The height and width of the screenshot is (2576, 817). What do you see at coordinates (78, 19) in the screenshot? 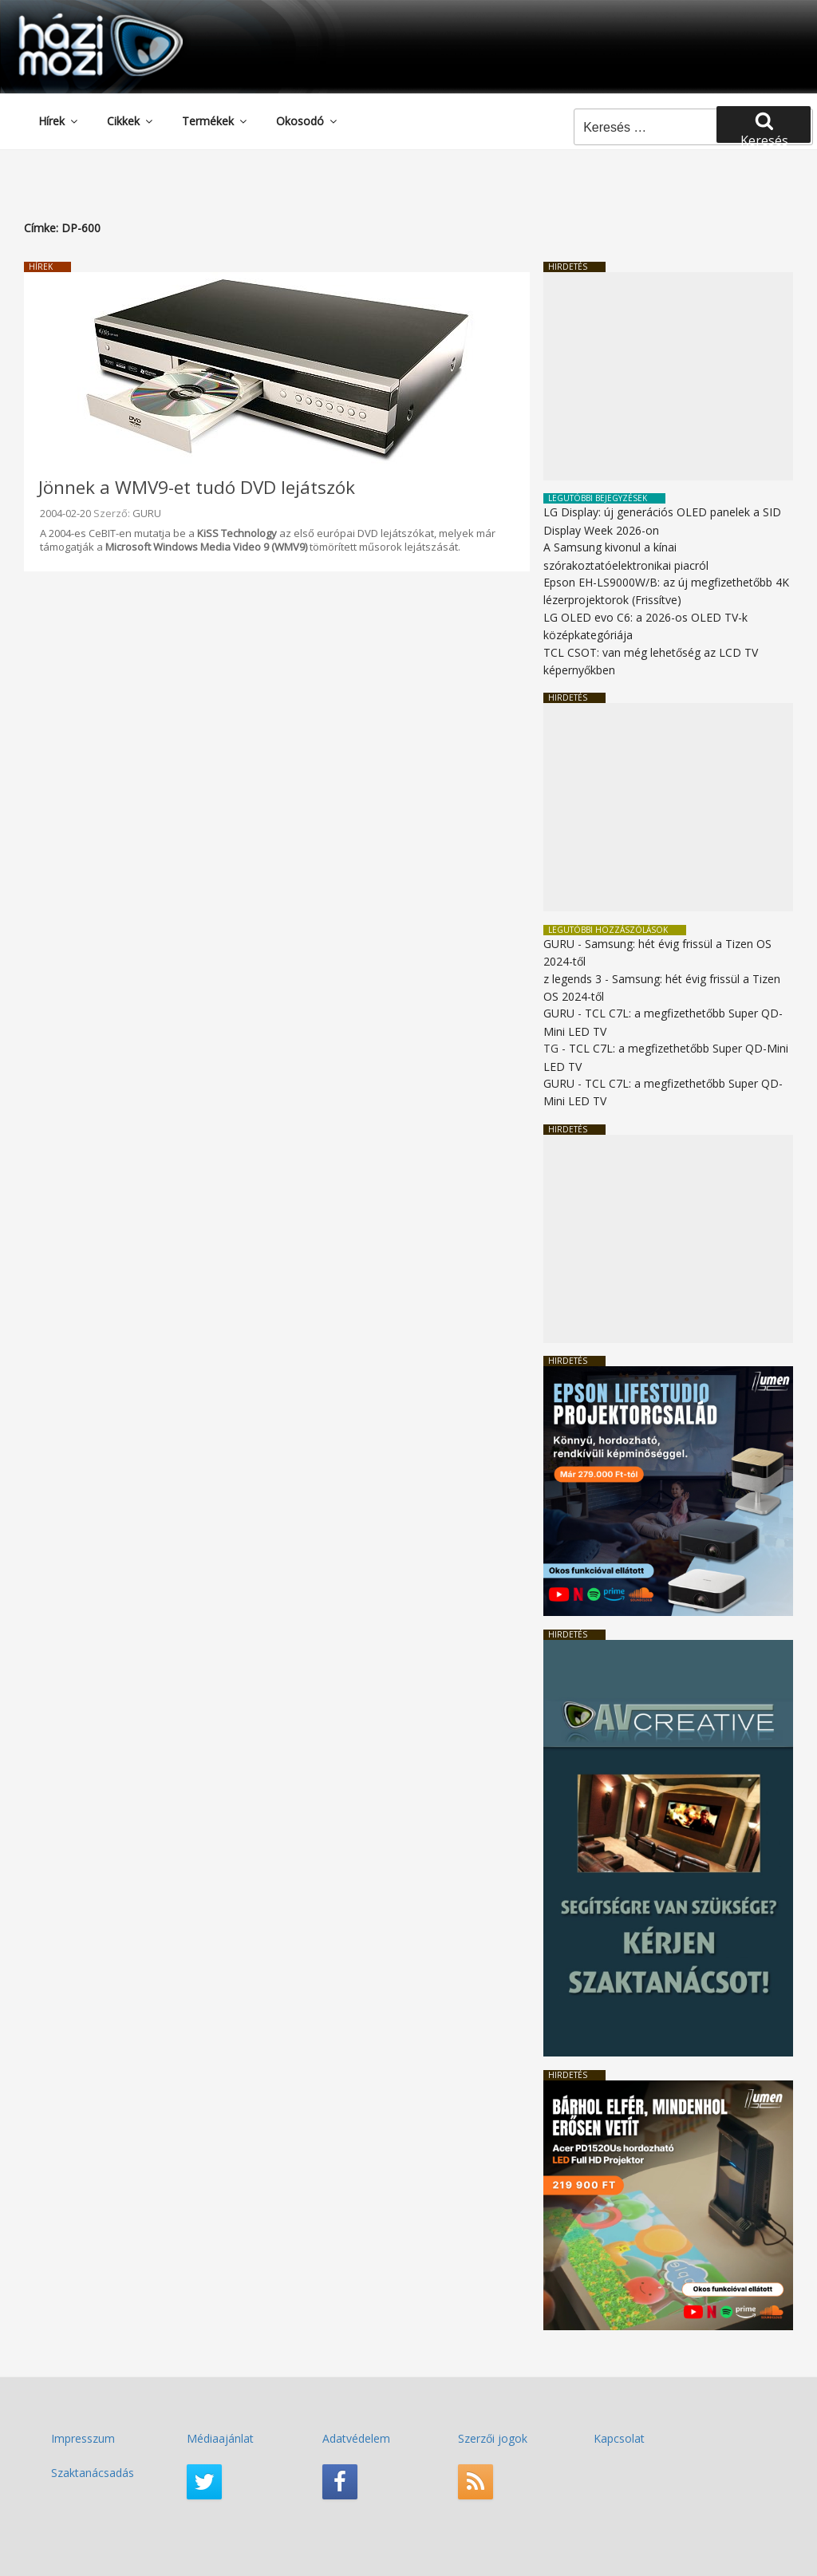
I see `HaziMozi` at bounding box center [78, 19].